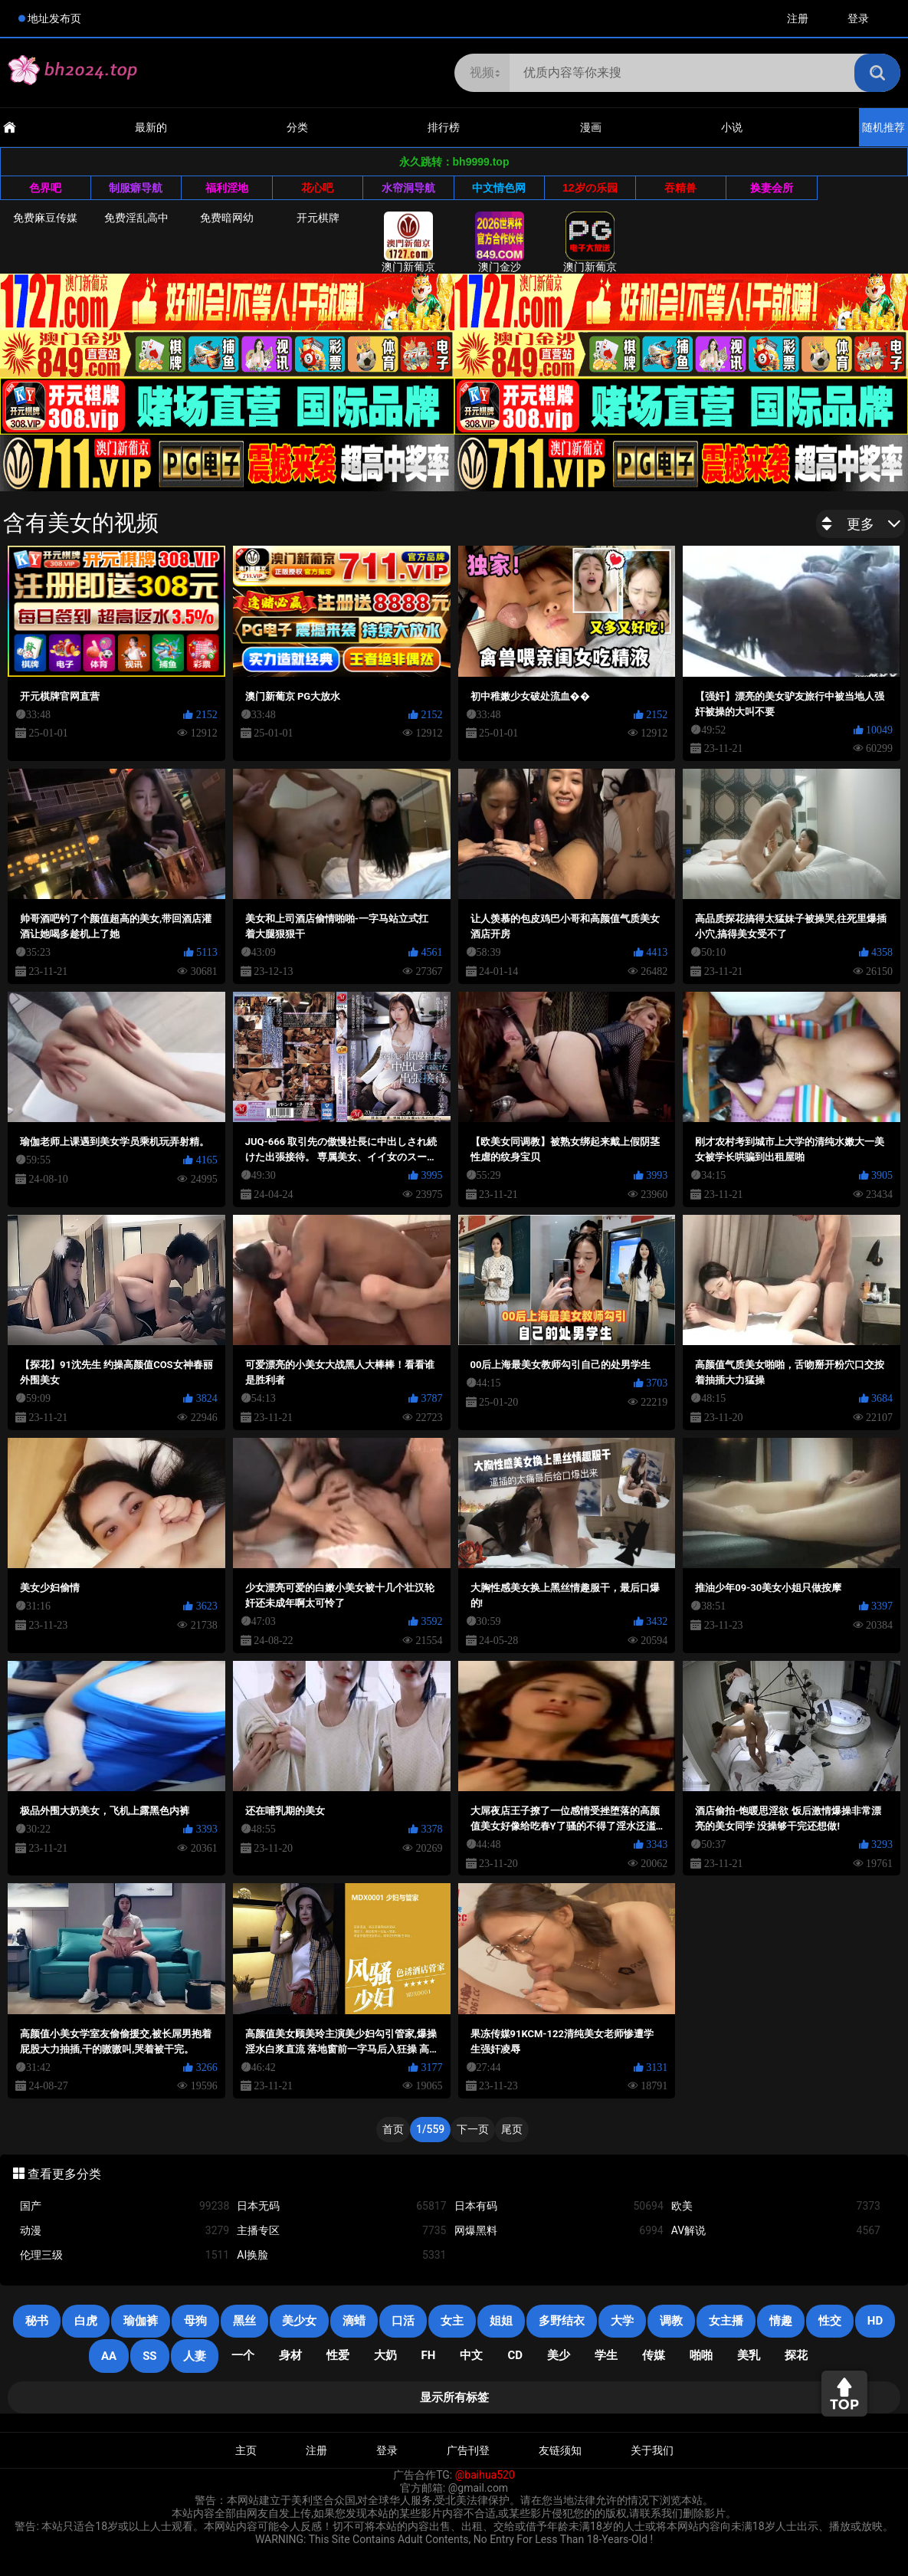 The image size is (908, 2576). Describe the element at coordinates (606, 2355) in the screenshot. I see `学生` at that location.